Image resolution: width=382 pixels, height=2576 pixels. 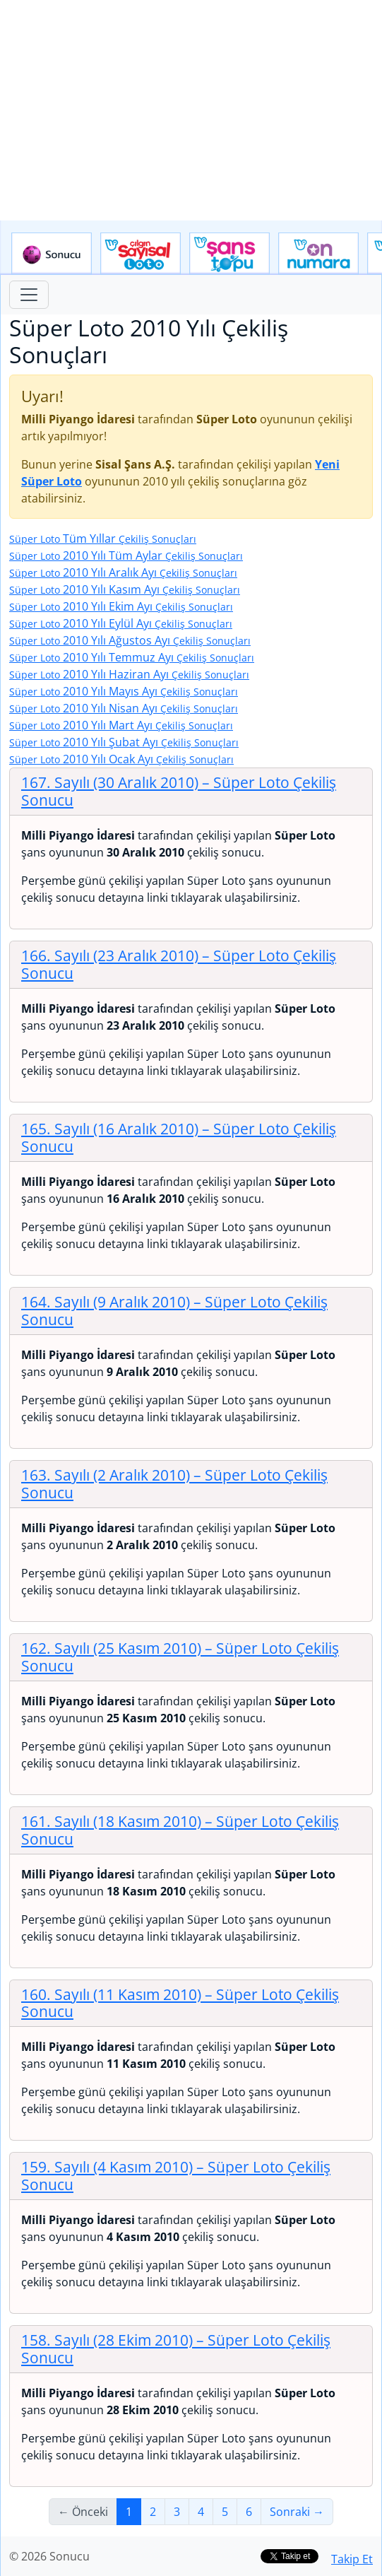 I want to click on 160. Sayılı (11 Kasım 2010), so click(x=180, y=2003).